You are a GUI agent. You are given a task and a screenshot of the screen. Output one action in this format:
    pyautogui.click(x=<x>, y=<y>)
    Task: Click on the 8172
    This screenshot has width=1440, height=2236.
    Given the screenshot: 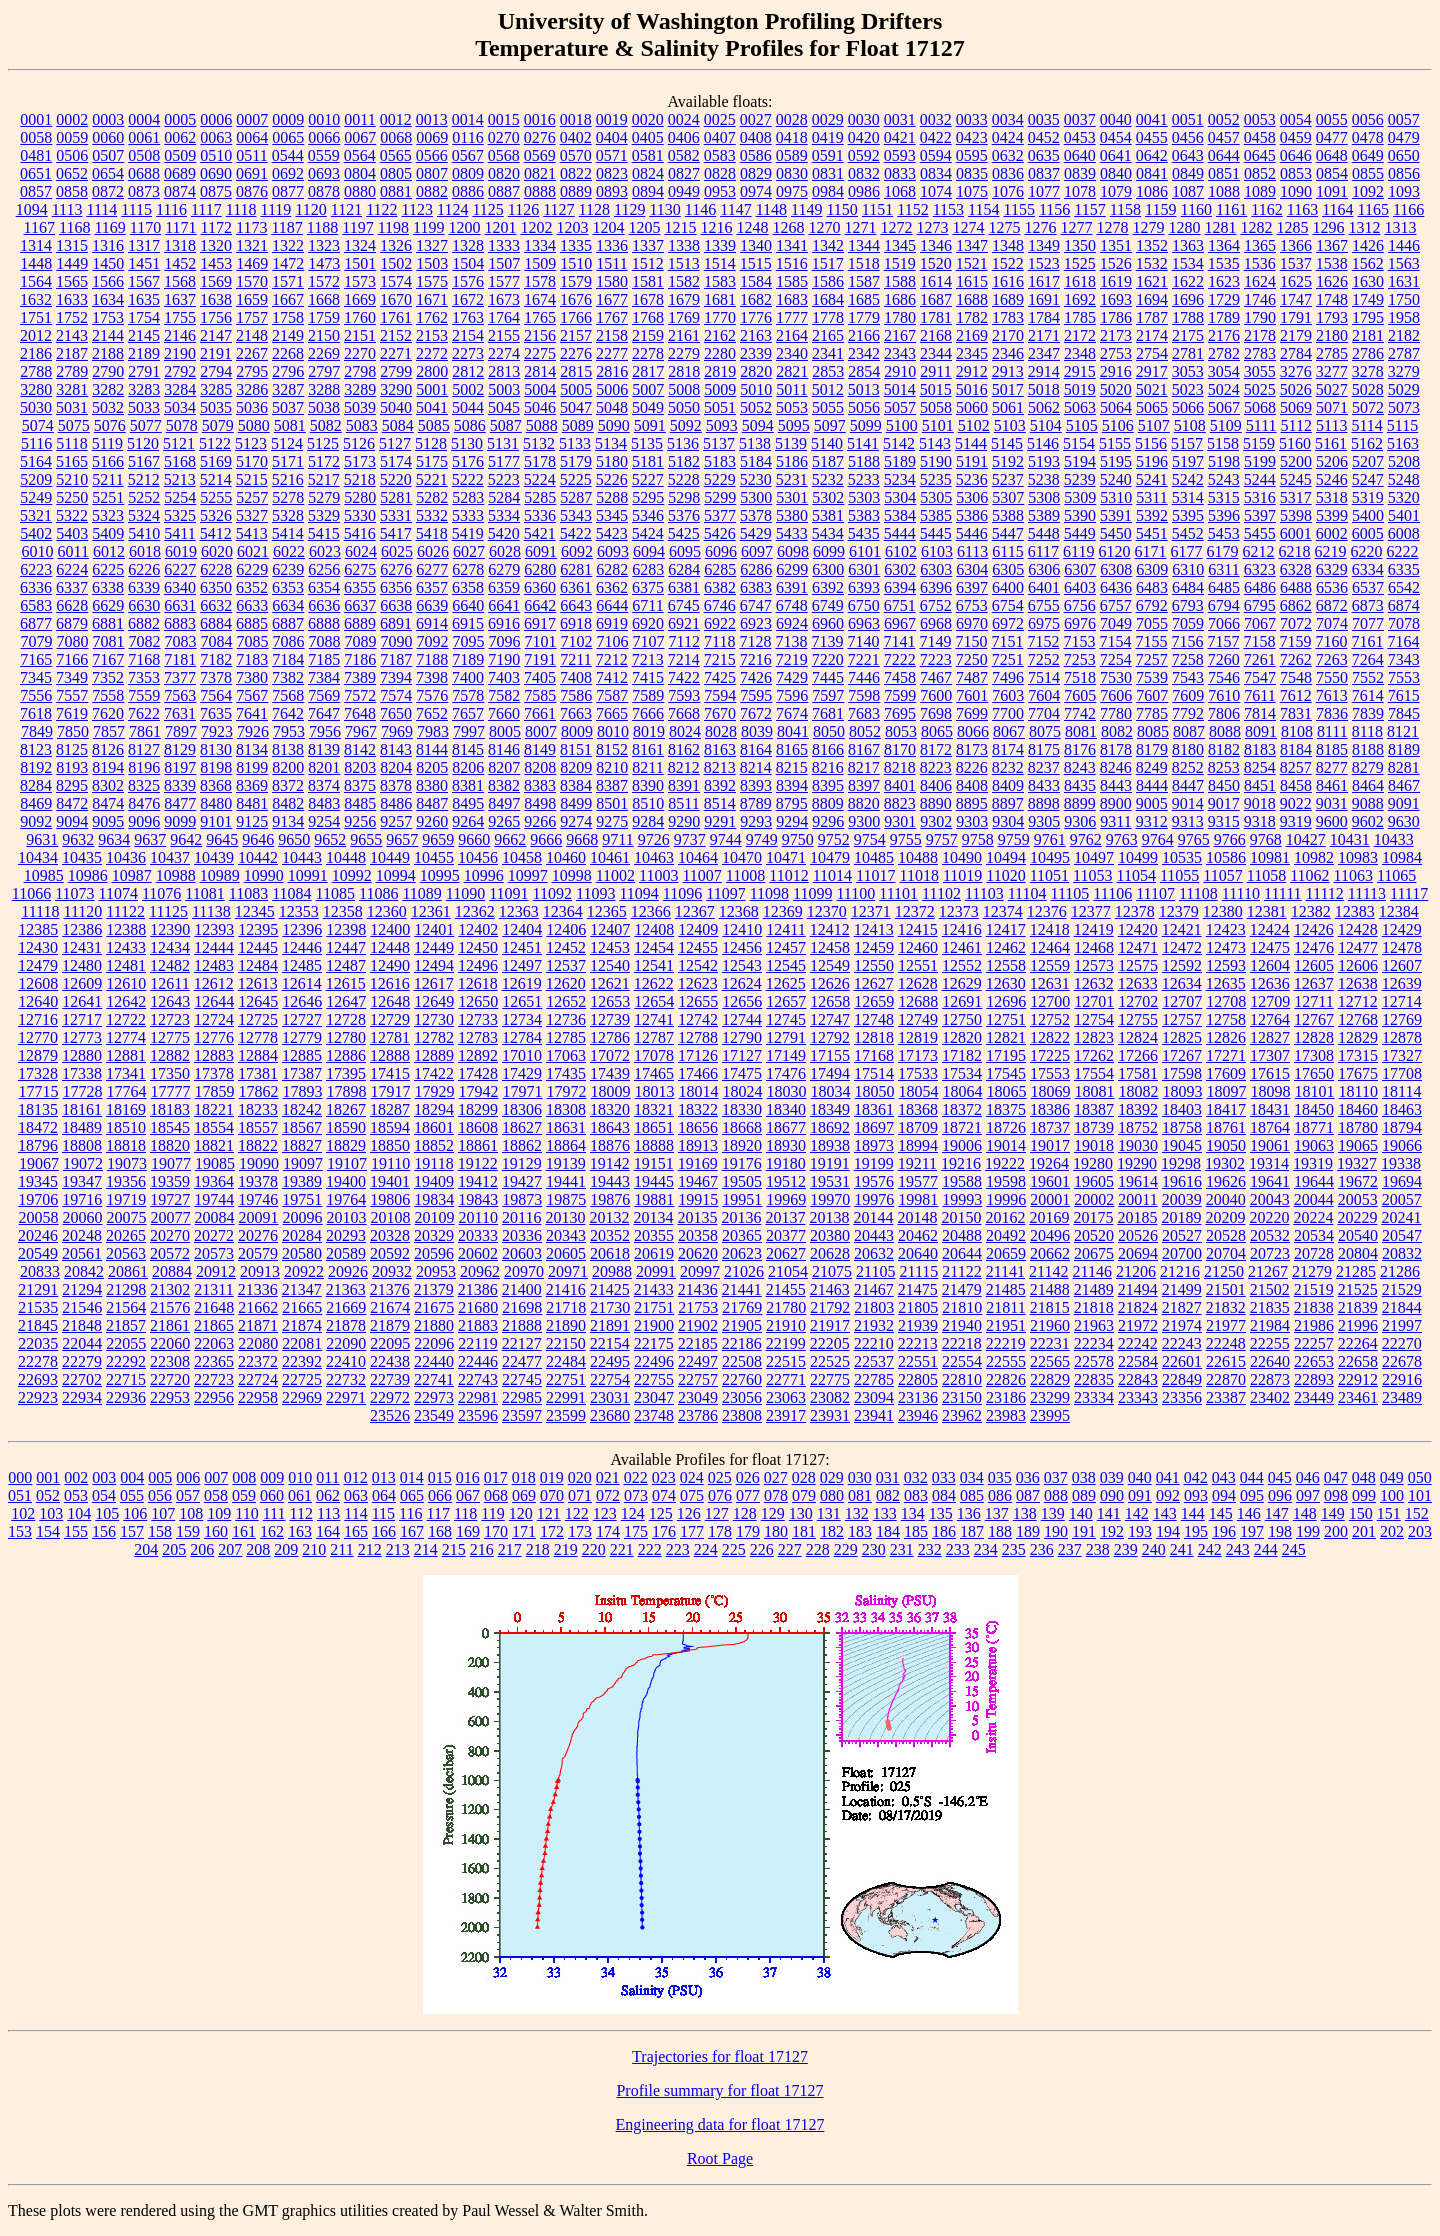 What is the action you would take?
    pyautogui.click(x=936, y=749)
    